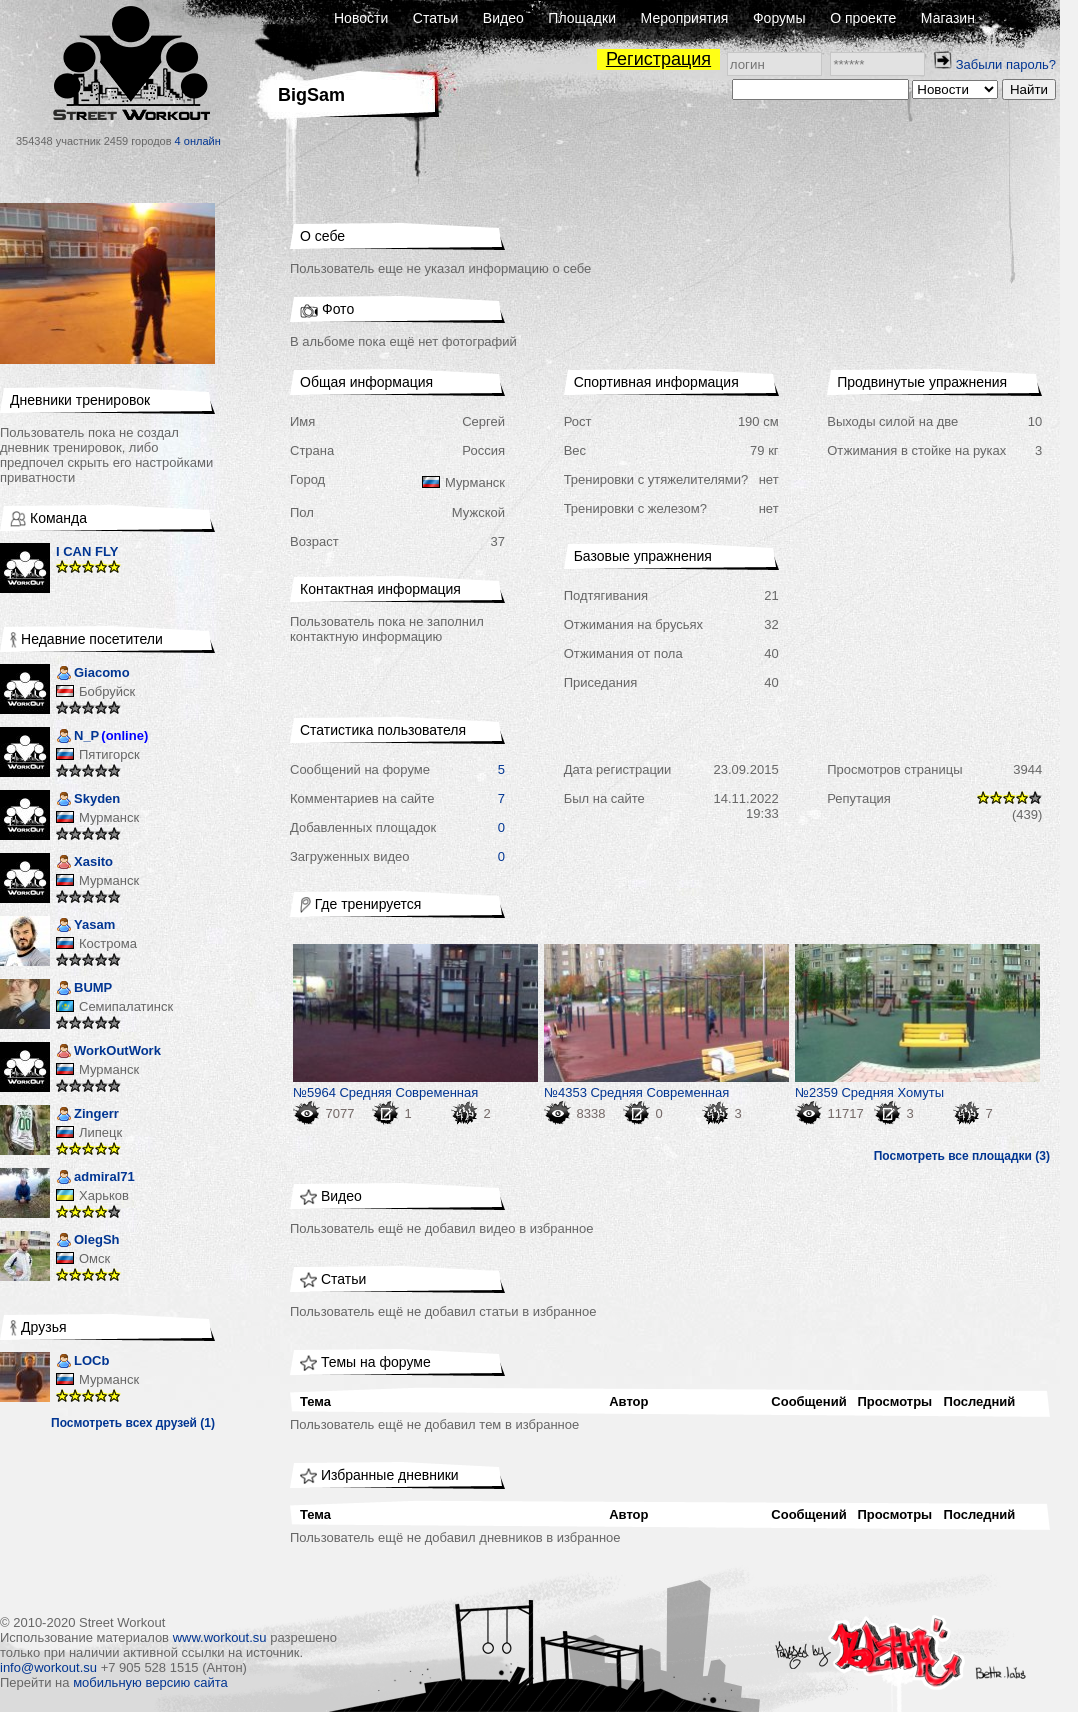 This screenshot has height=1712, width=1078. Describe the element at coordinates (108, 1052) in the screenshot. I see `WorkOutWork` at that location.